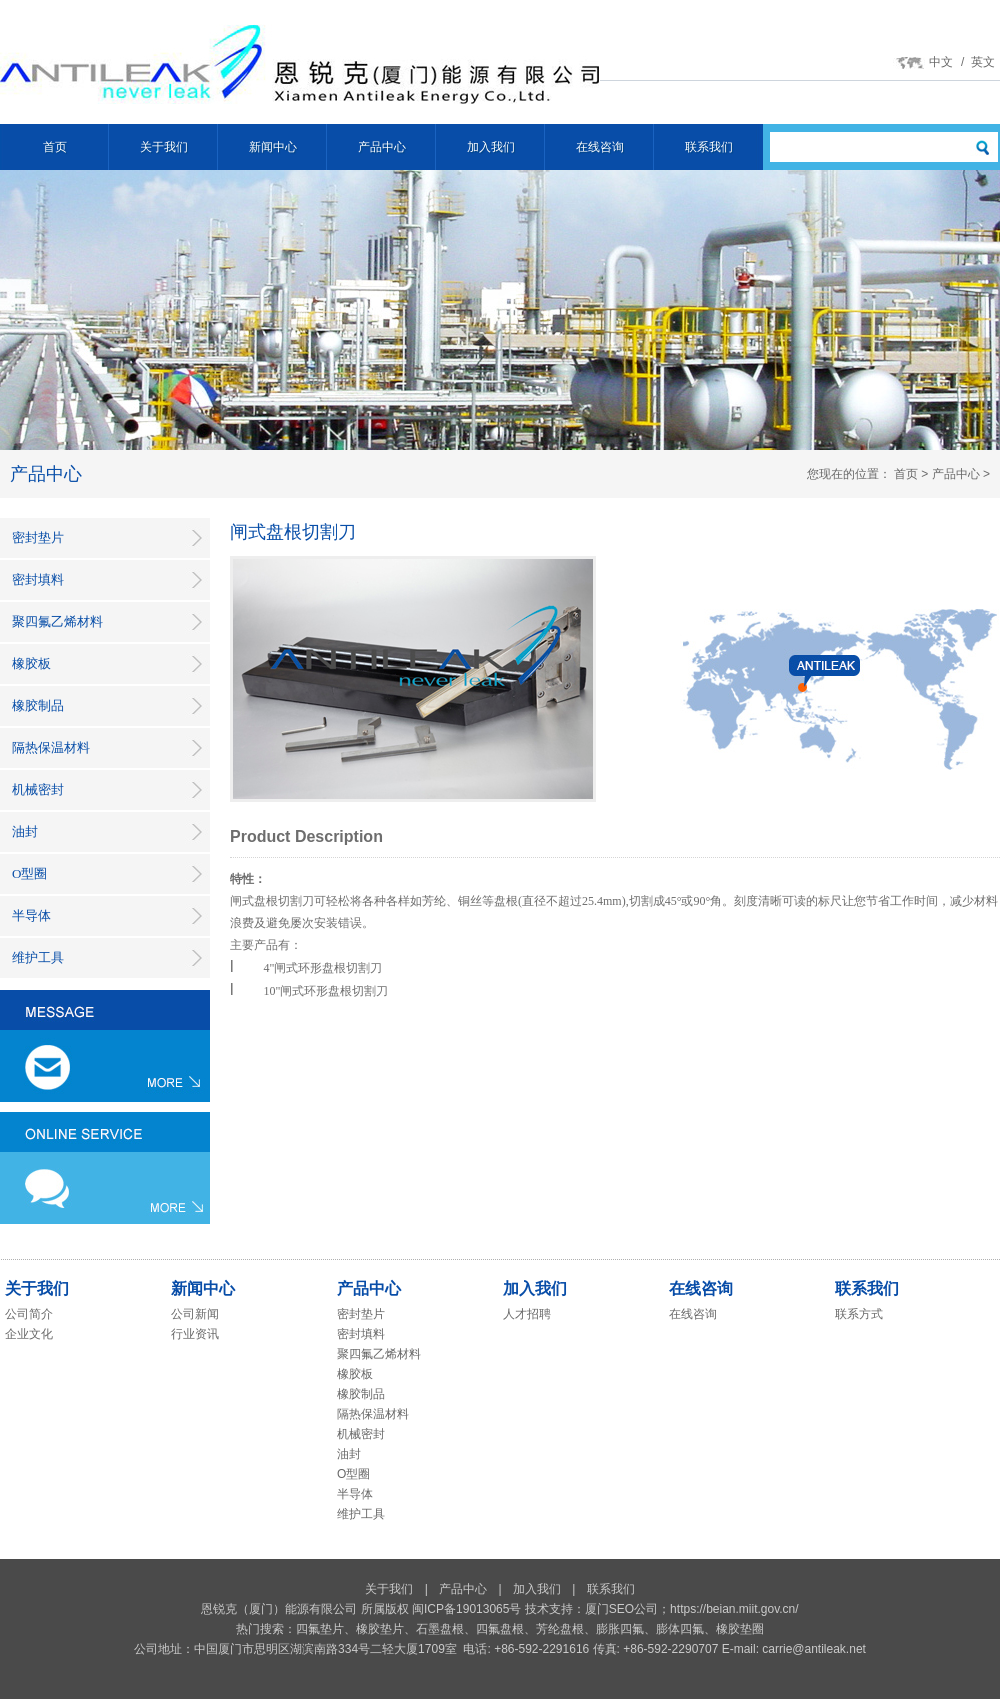  Describe the element at coordinates (55, 147) in the screenshot. I see `首页` at that location.